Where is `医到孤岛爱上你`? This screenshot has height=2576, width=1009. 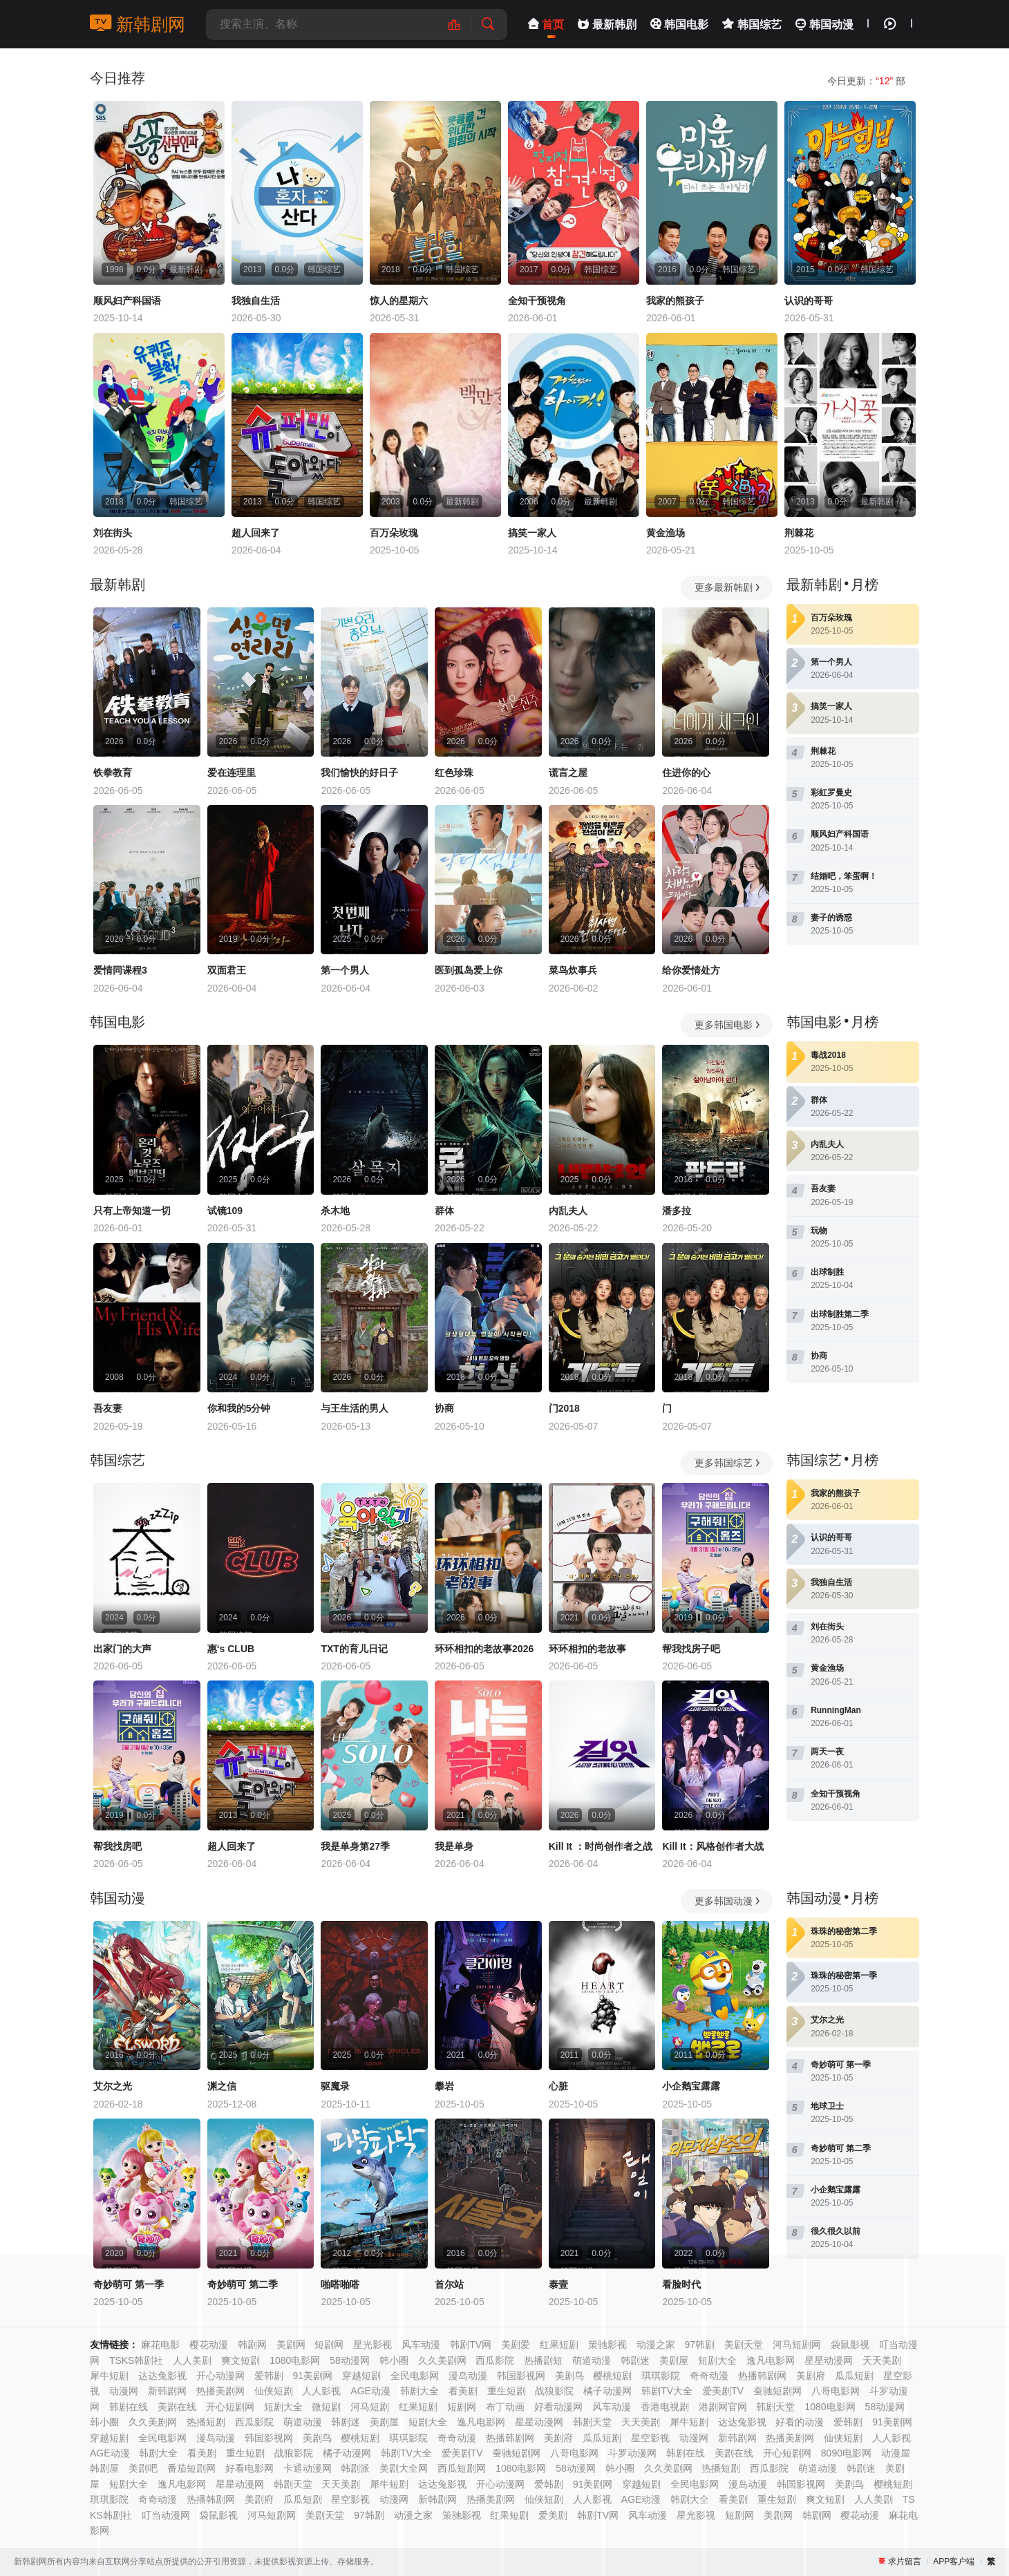
医到孤岛爱上你 is located at coordinates (468, 970).